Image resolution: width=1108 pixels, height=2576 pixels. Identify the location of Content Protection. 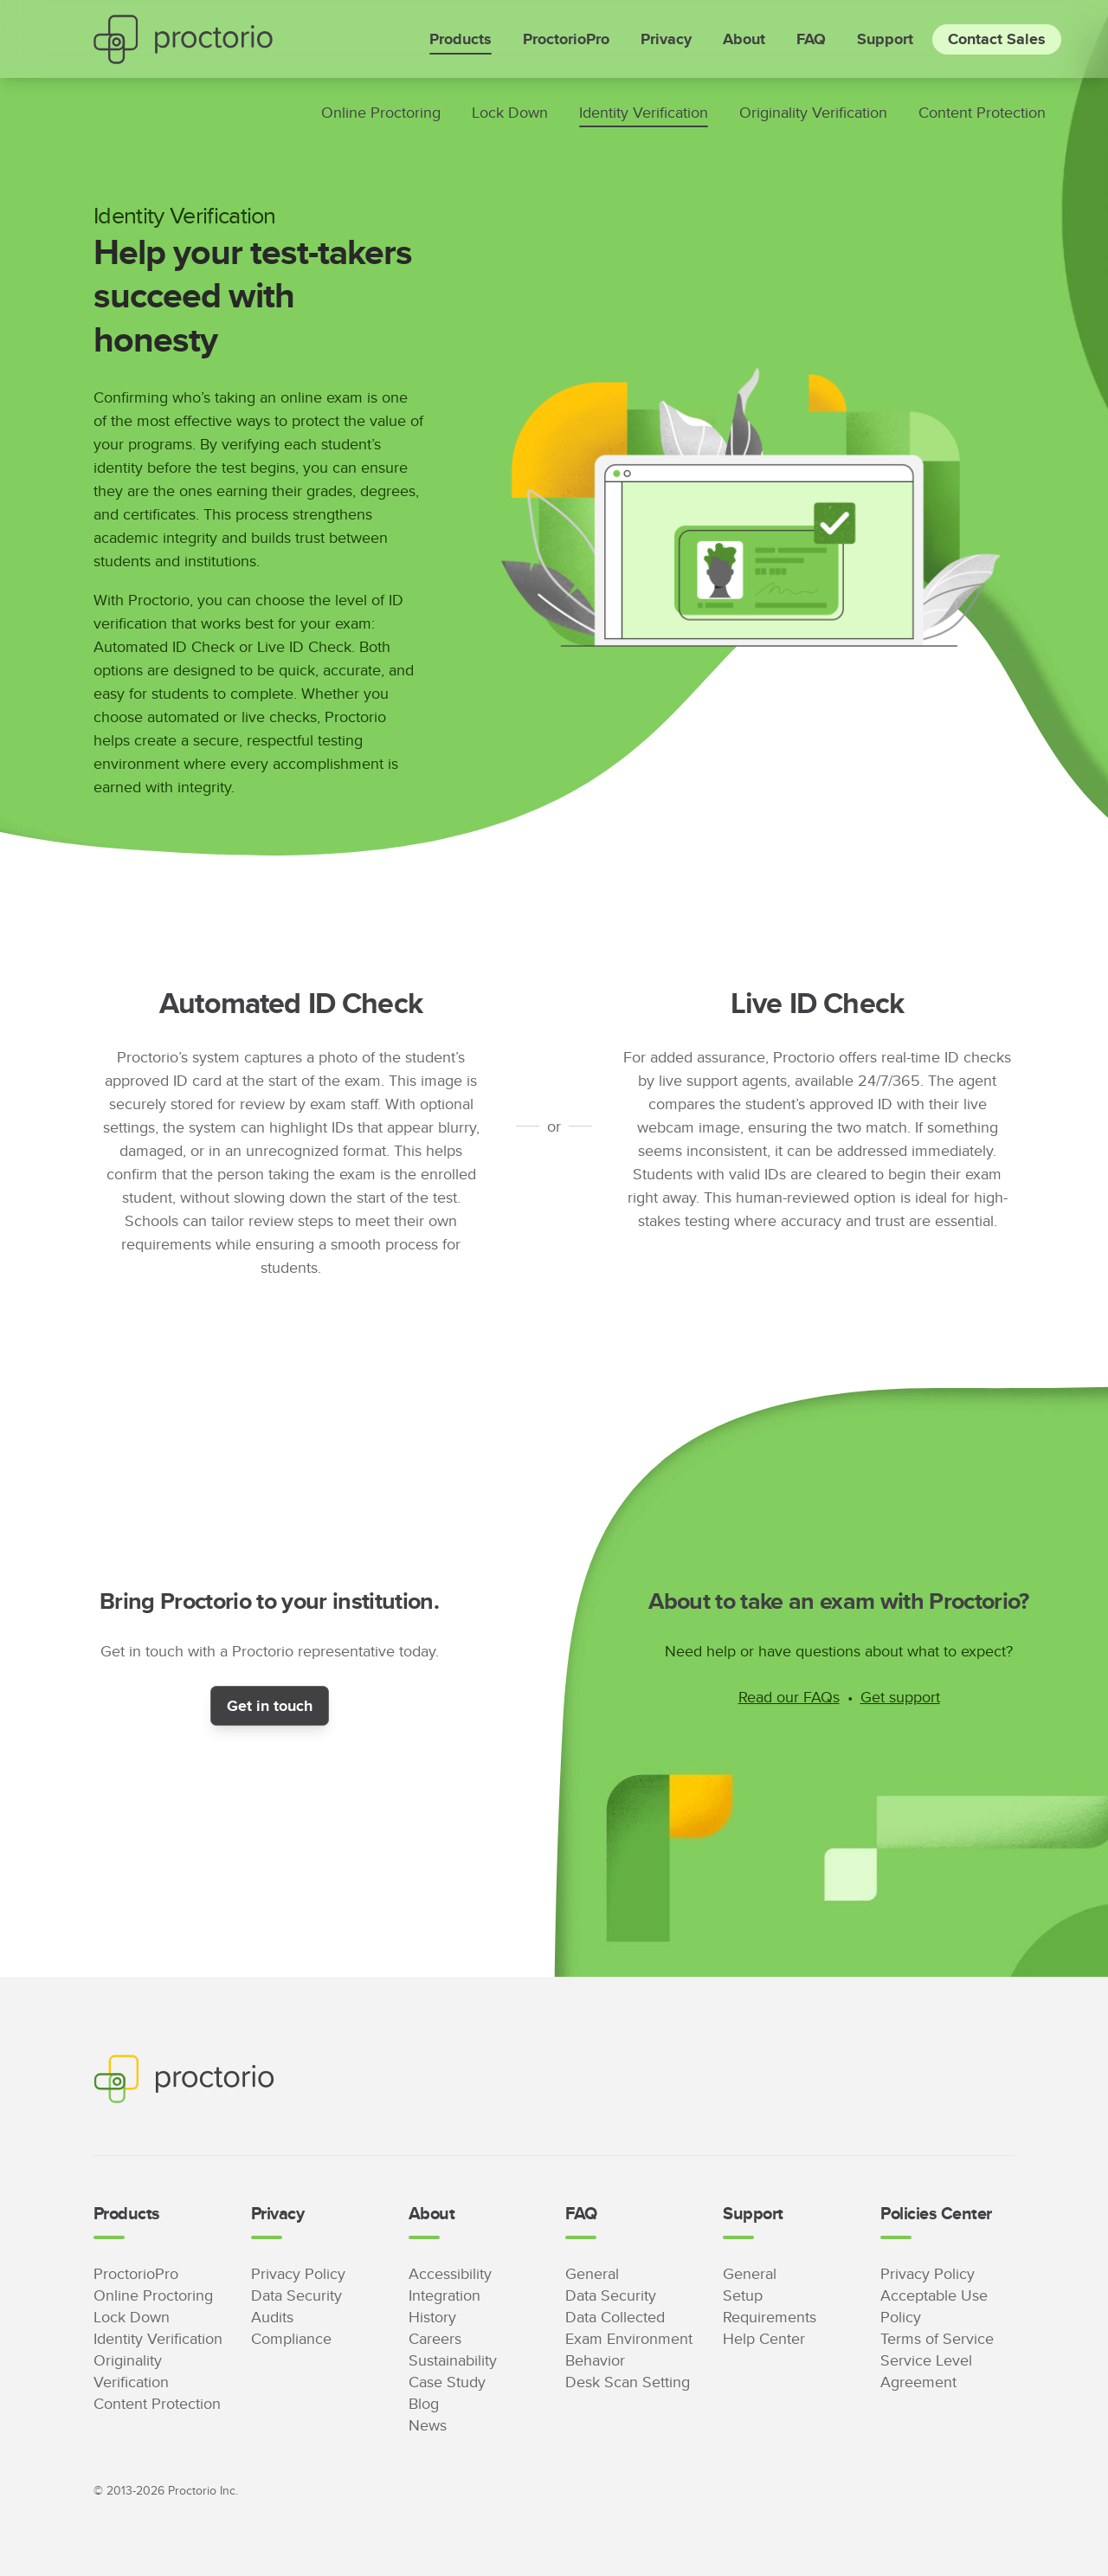
(982, 112).